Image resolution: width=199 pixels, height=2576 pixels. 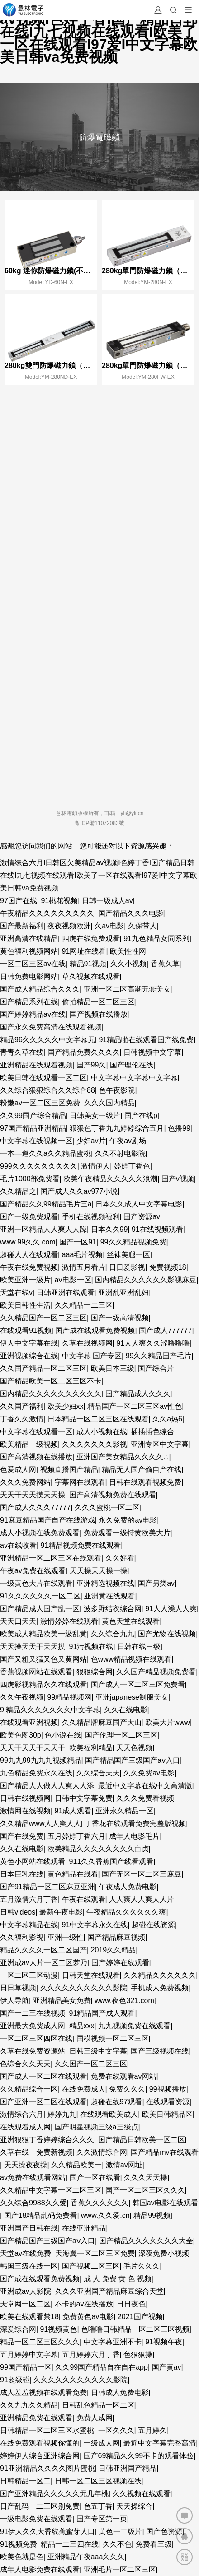 What do you see at coordinates (167, 1634) in the screenshot?
I see `国产尤物在线视频` at bounding box center [167, 1634].